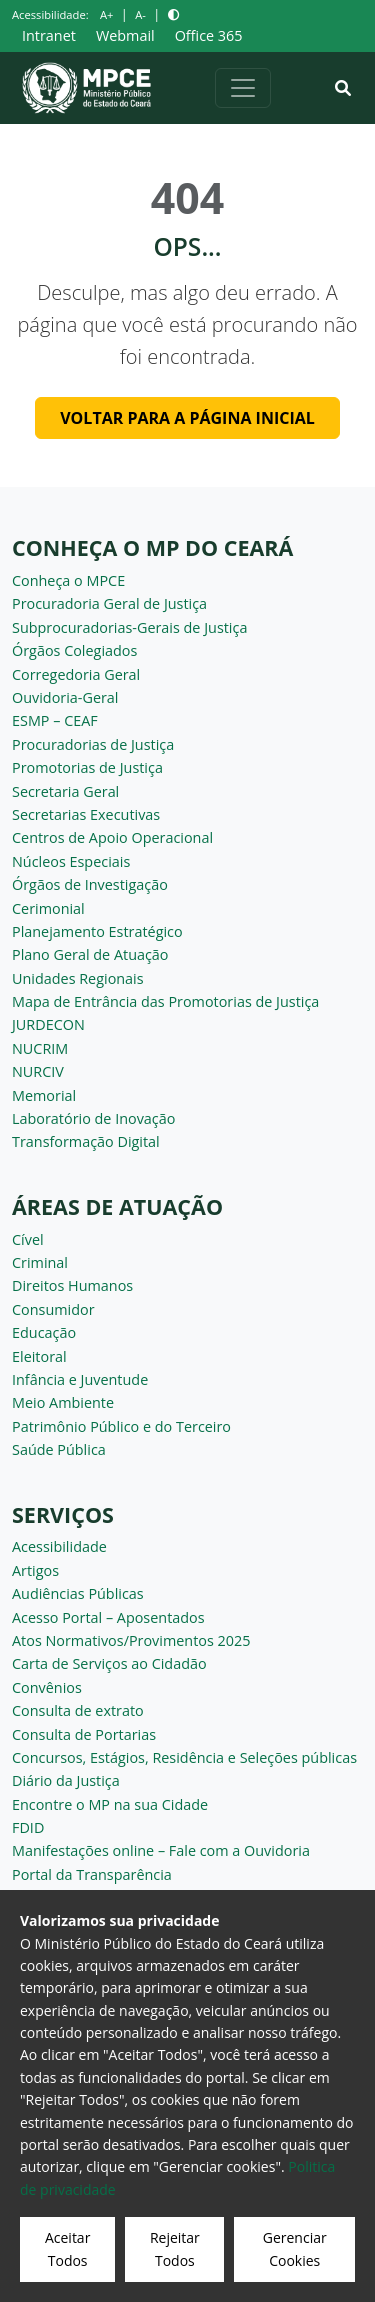  What do you see at coordinates (84, 1734) in the screenshot?
I see `Consulta de Portarias` at bounding box center [84, 1734].